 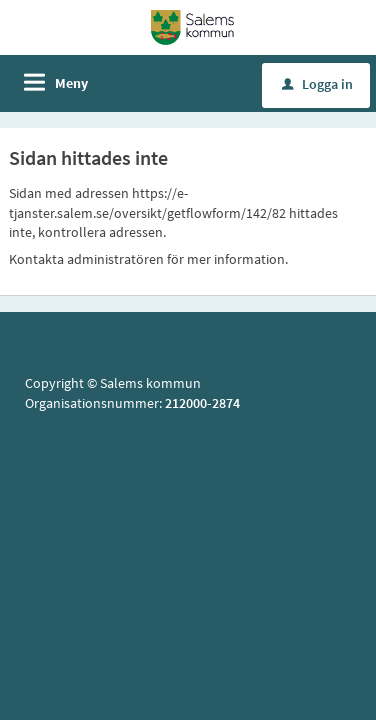 I want to click on Logga in, so click(x=317, y=84).